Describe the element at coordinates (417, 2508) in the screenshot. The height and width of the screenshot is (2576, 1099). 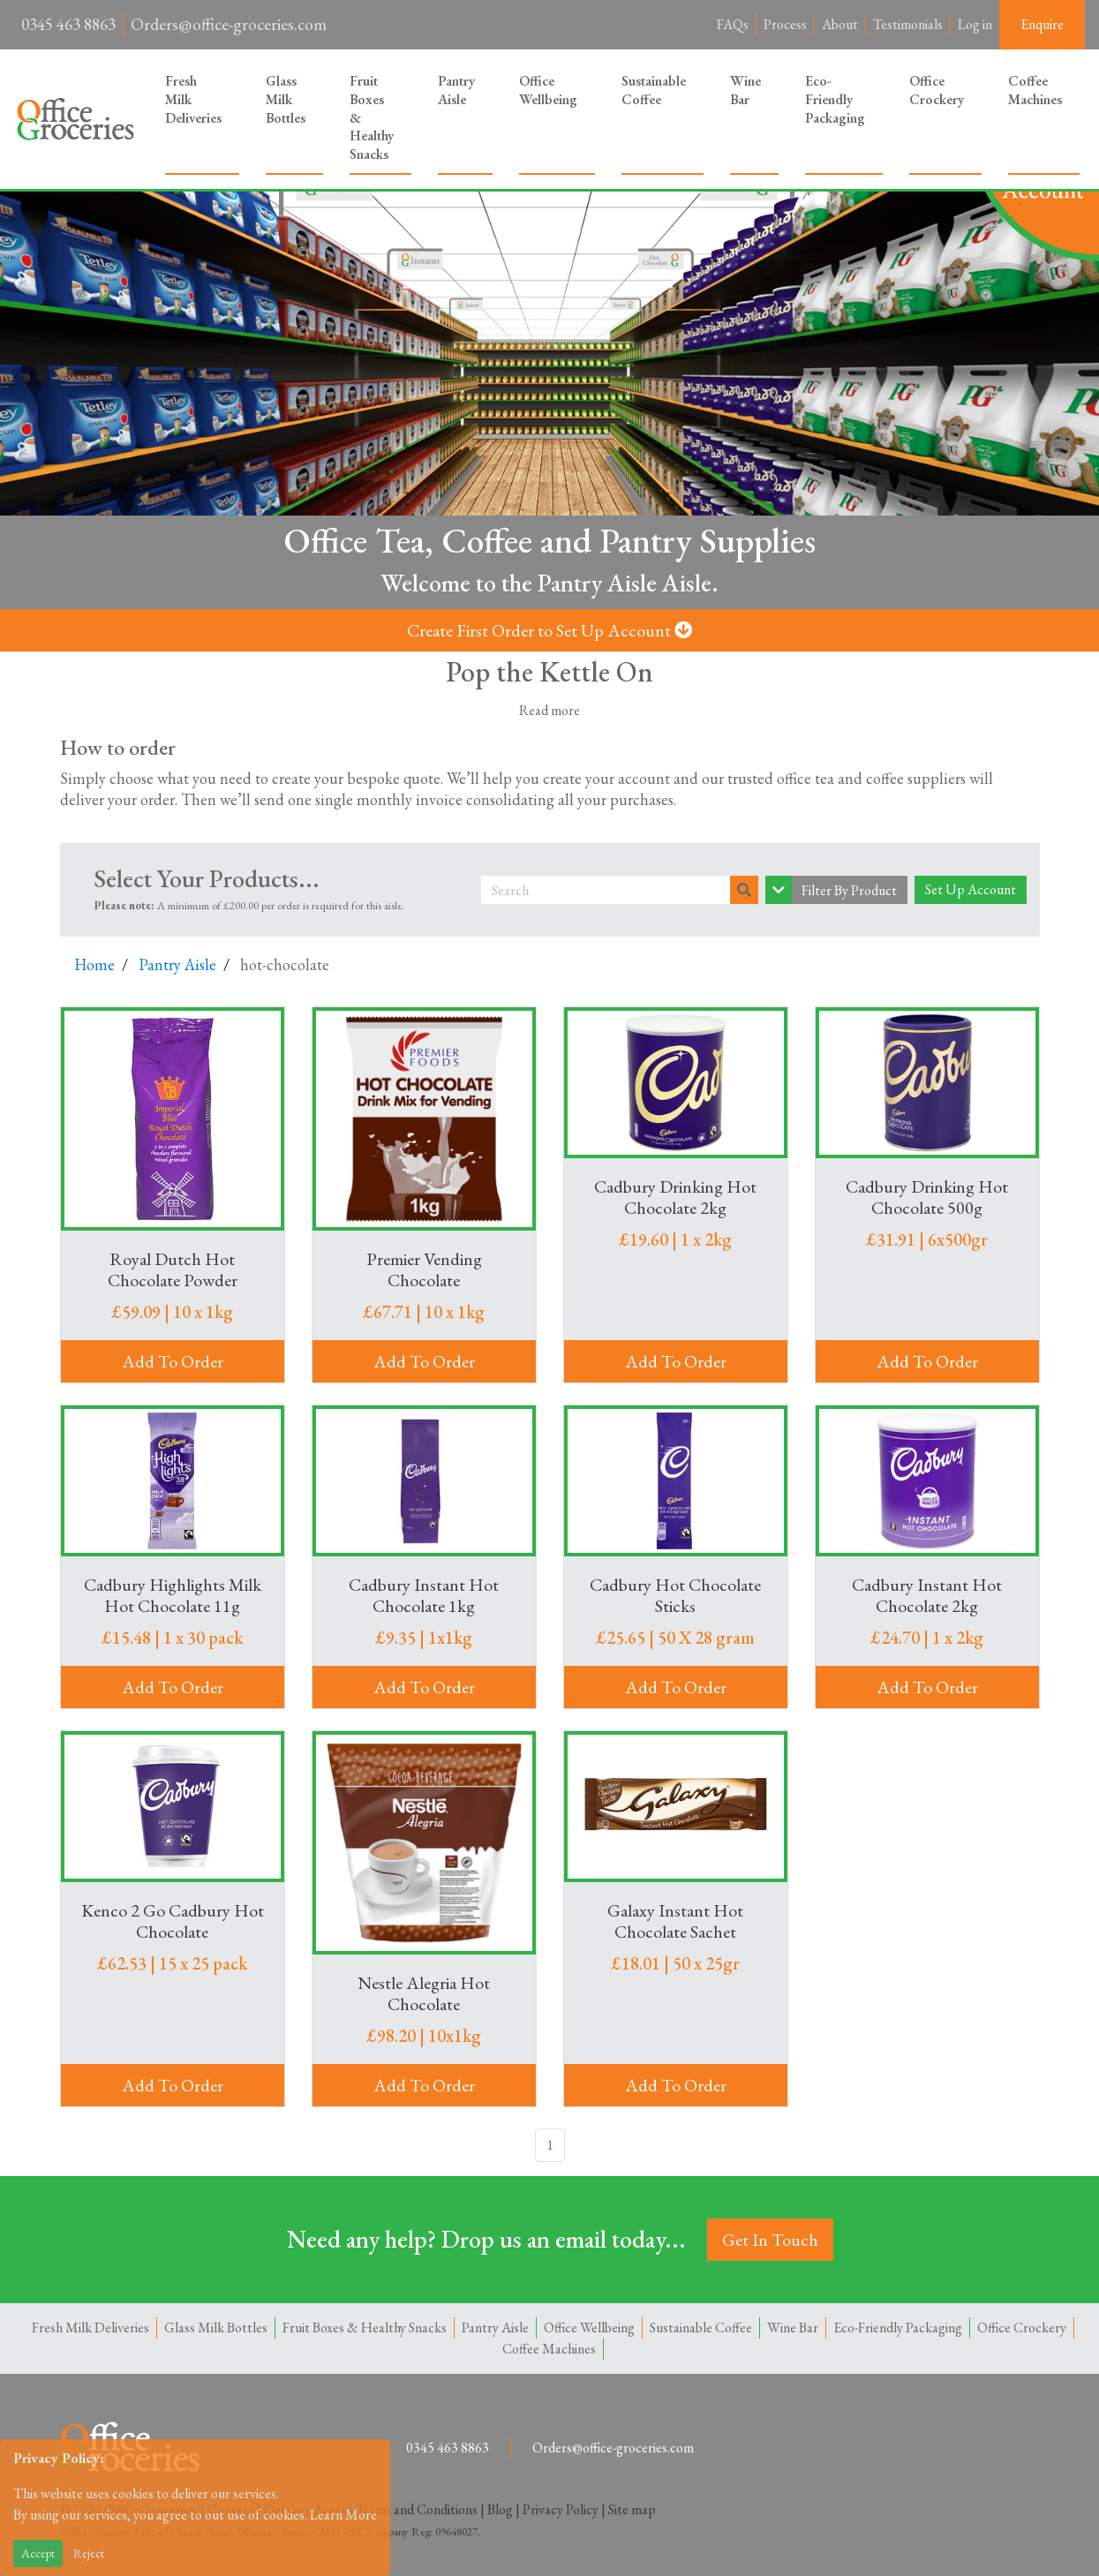
I see `Terms and Conditions` at that location.